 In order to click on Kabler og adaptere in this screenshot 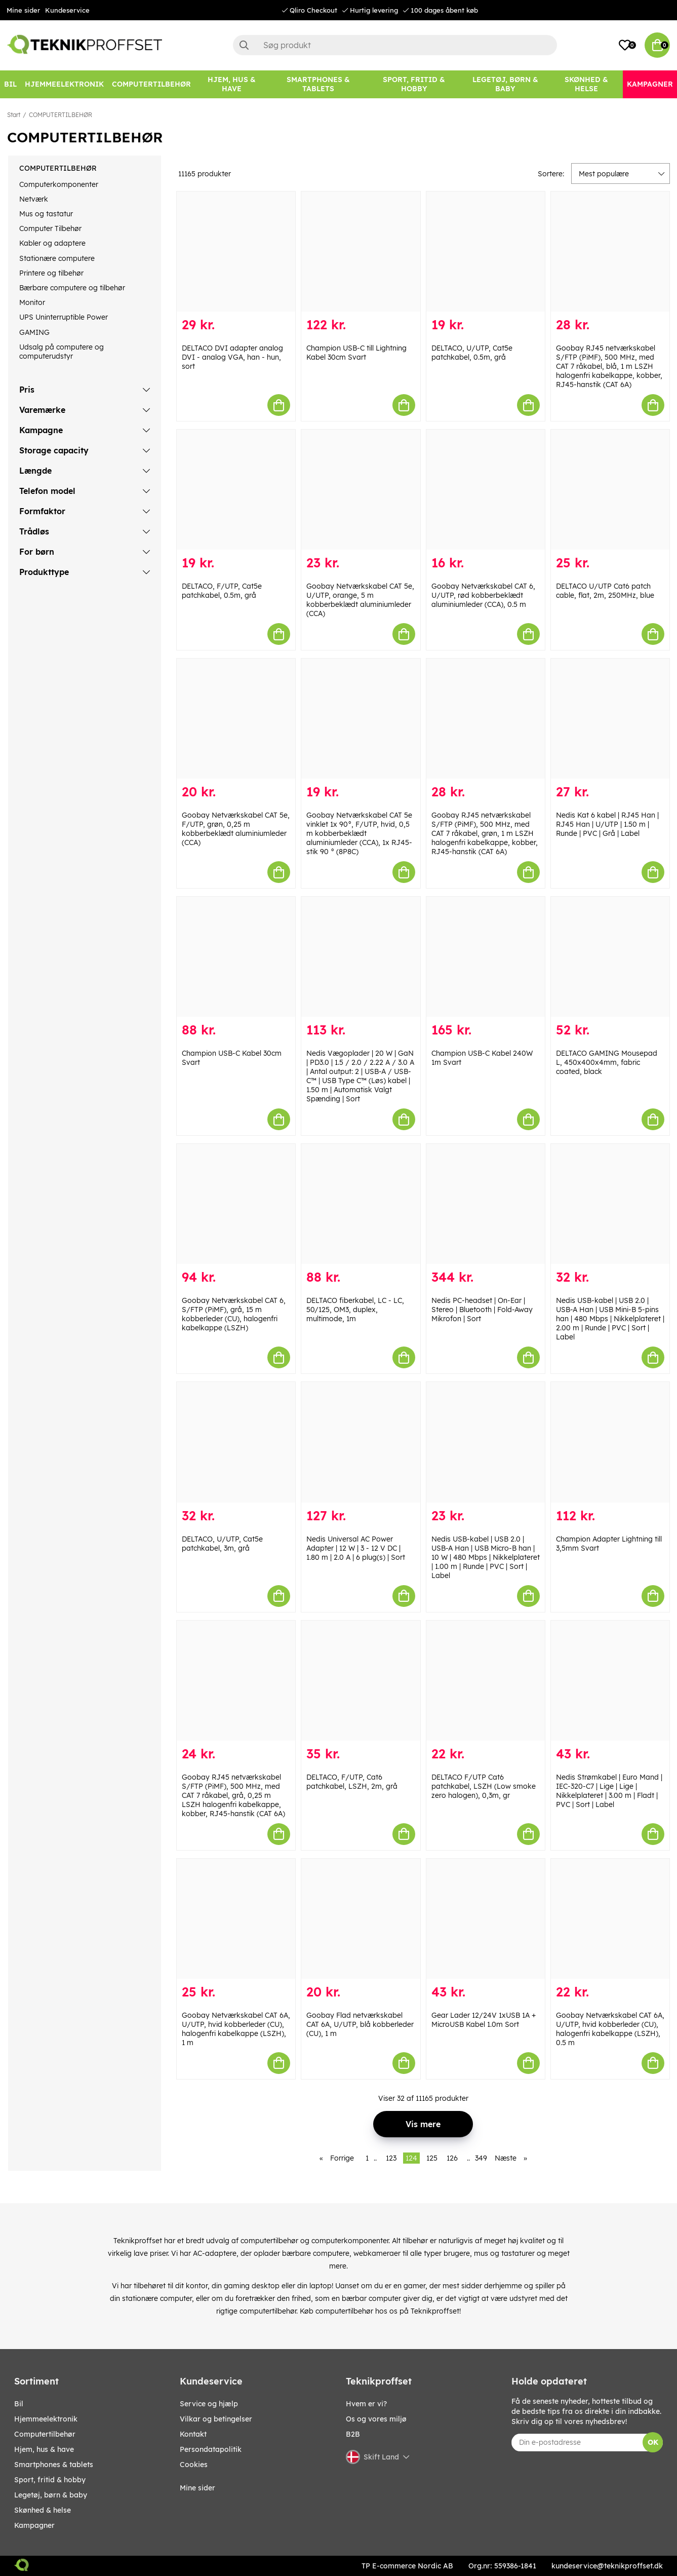, I will do `click(52, 243)`.